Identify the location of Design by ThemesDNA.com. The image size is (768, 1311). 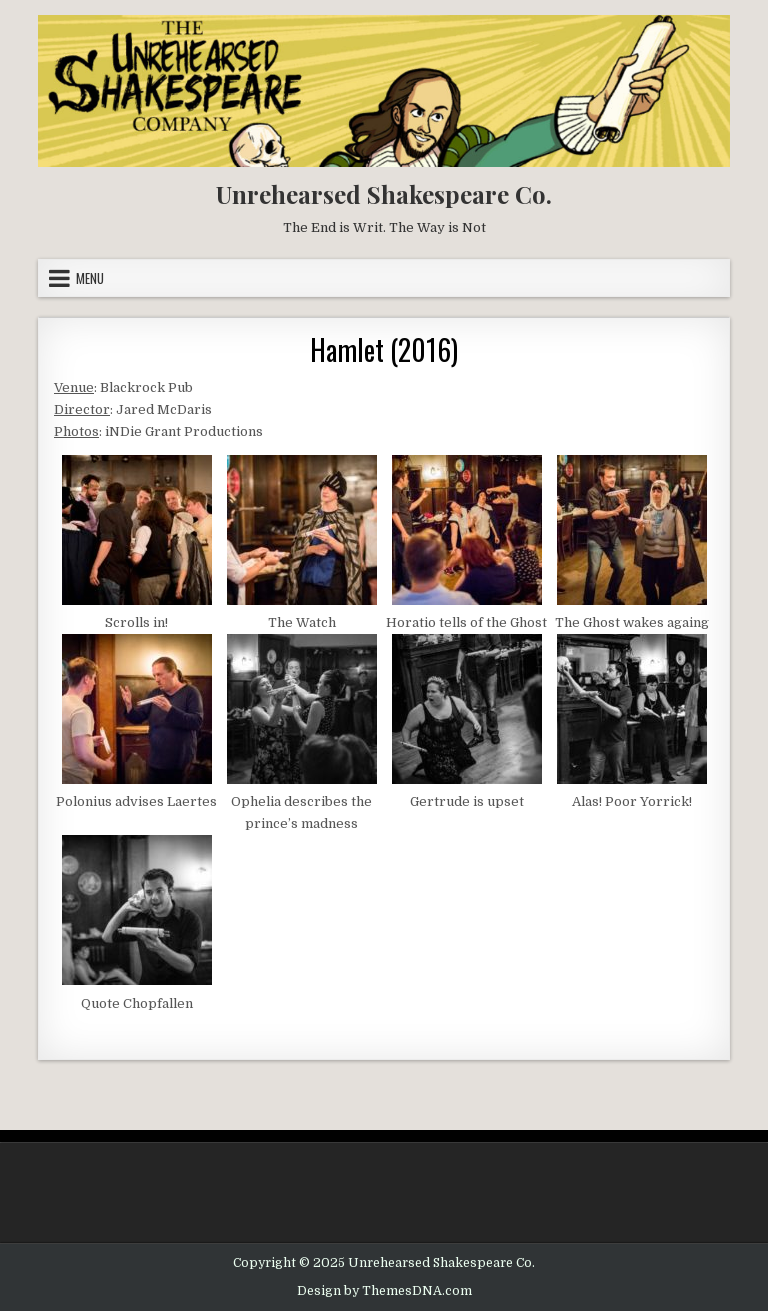
(384, 1291).